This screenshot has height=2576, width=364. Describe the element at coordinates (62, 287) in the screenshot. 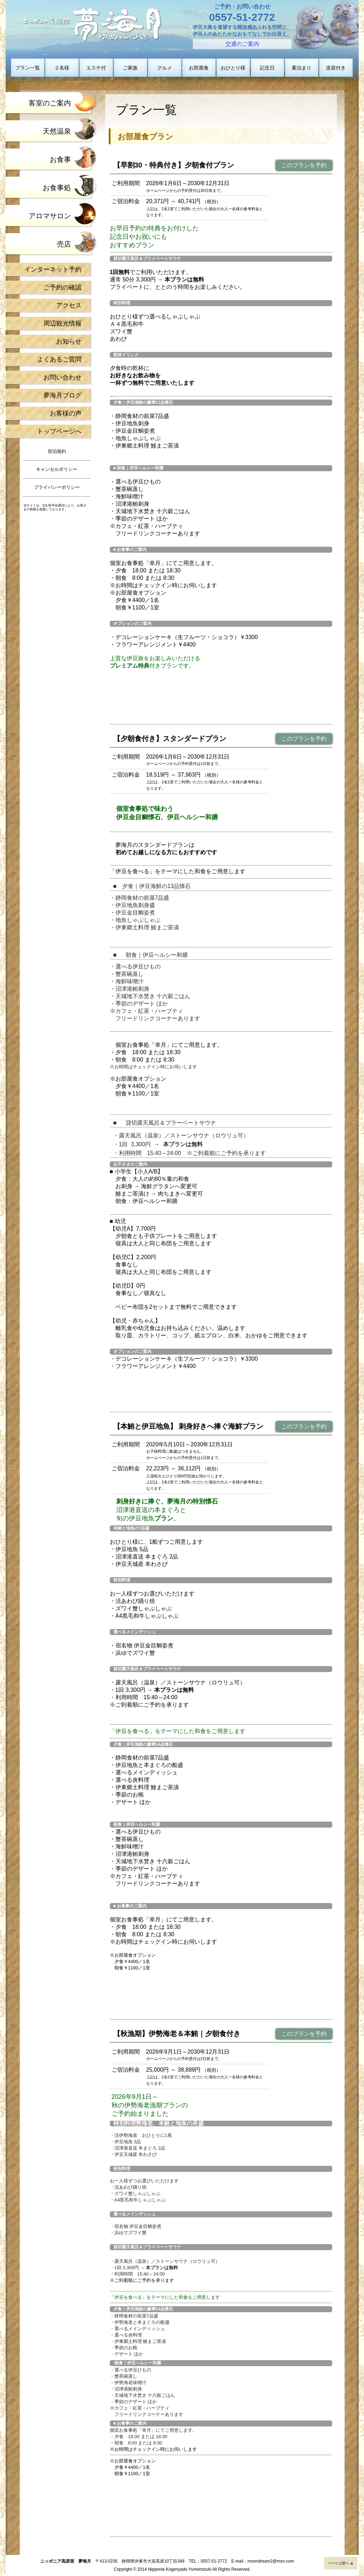

I see `ご予約の確認` at that location.